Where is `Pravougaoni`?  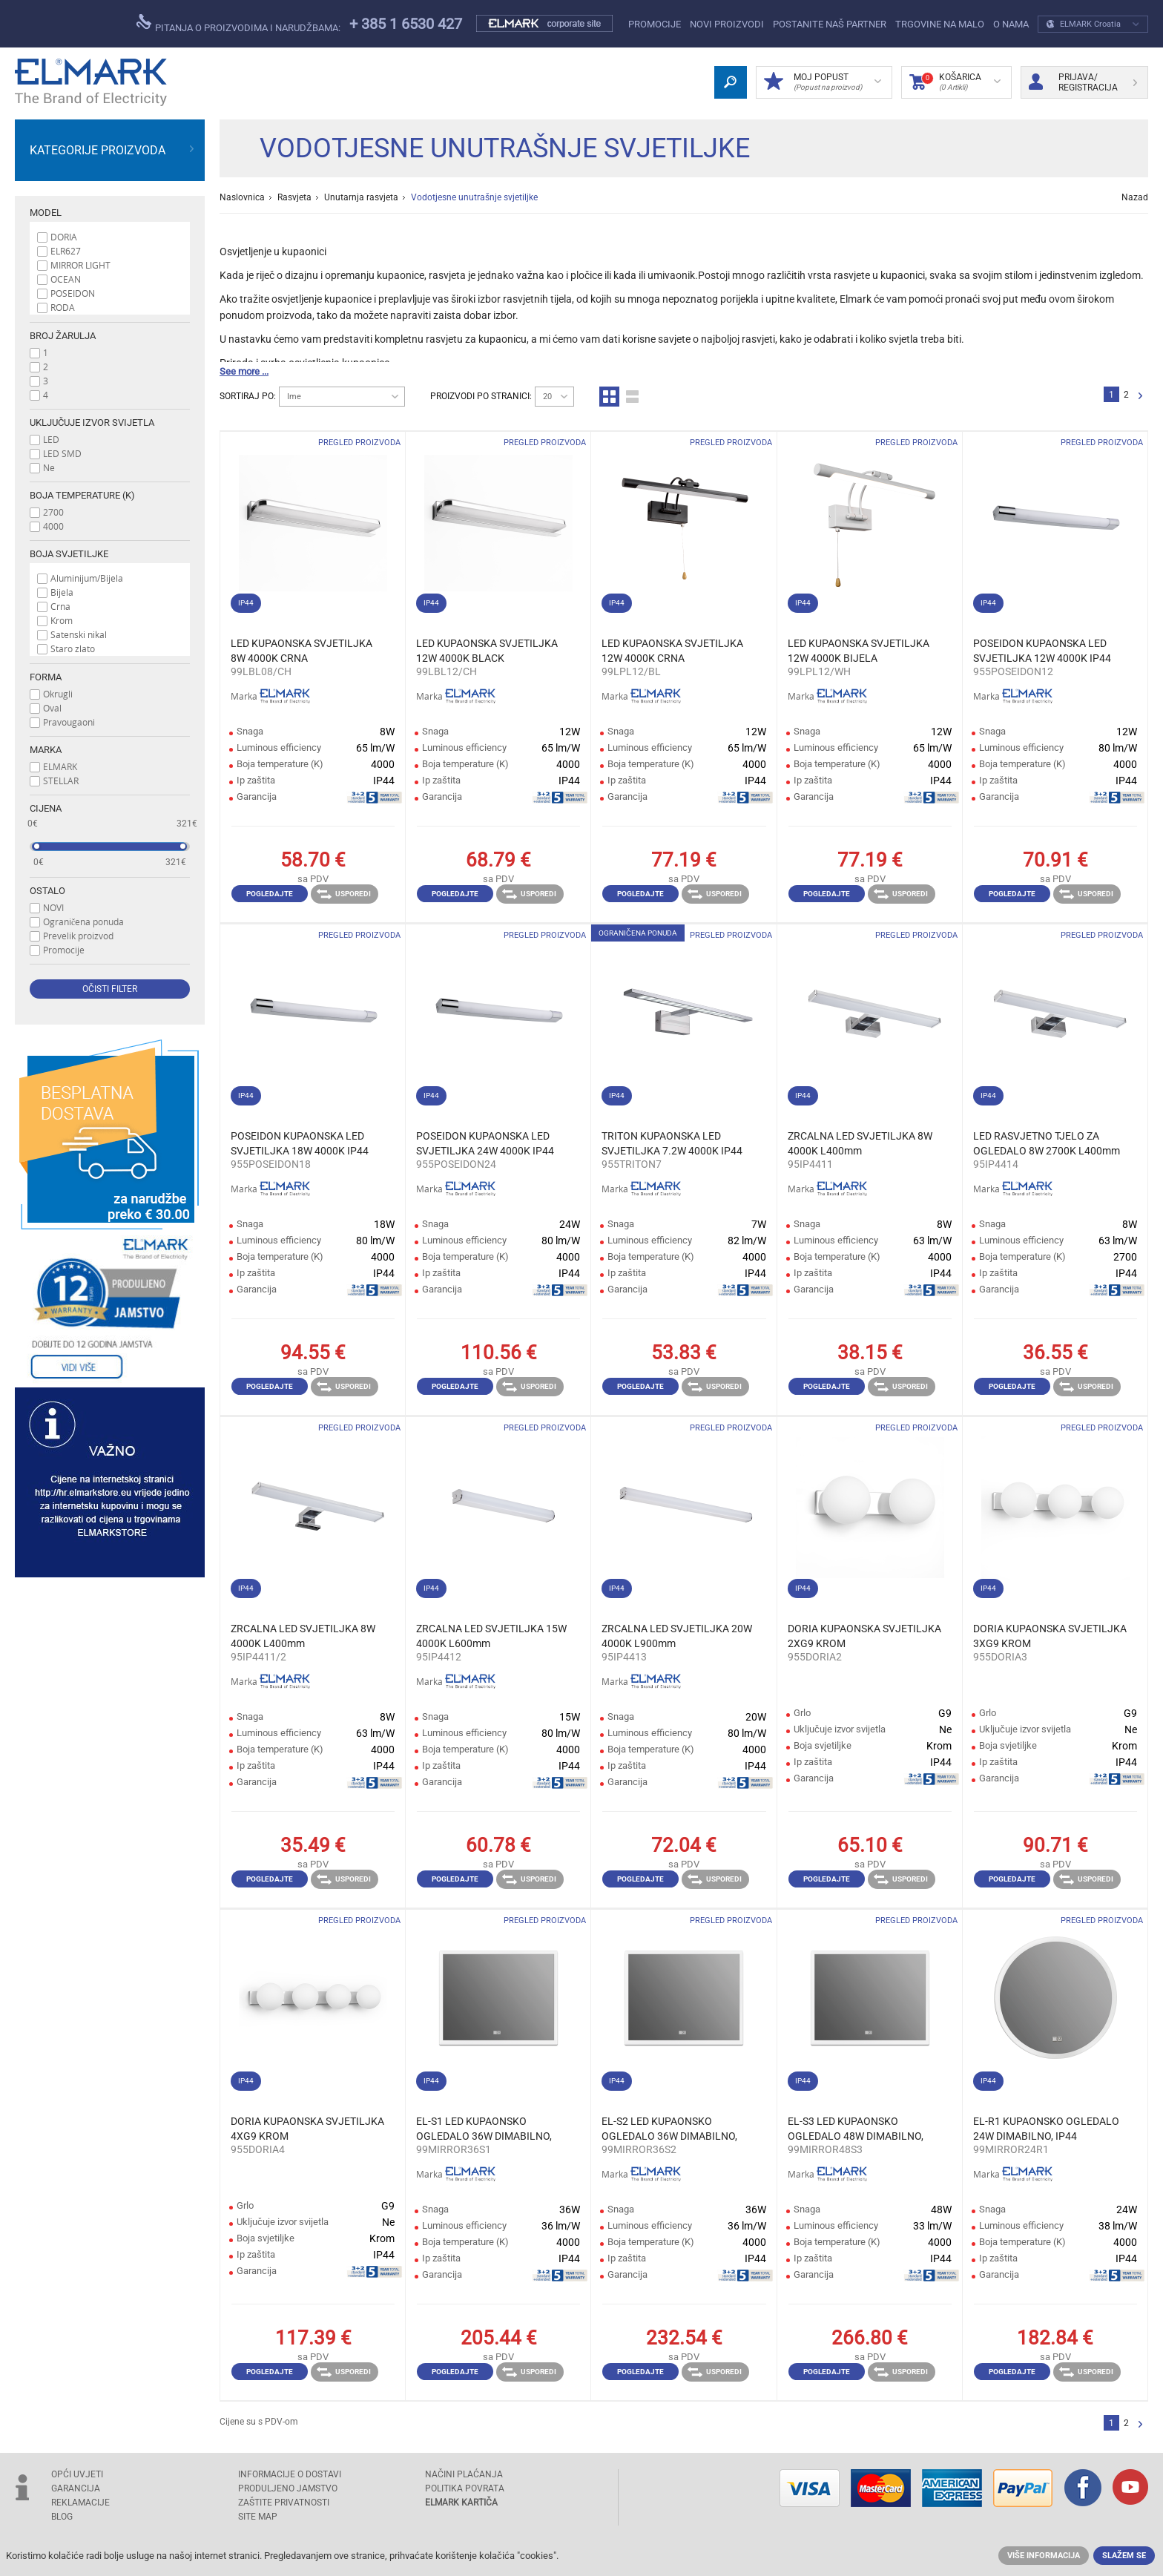
Pravougaoni is located at coordinates (69, 722).